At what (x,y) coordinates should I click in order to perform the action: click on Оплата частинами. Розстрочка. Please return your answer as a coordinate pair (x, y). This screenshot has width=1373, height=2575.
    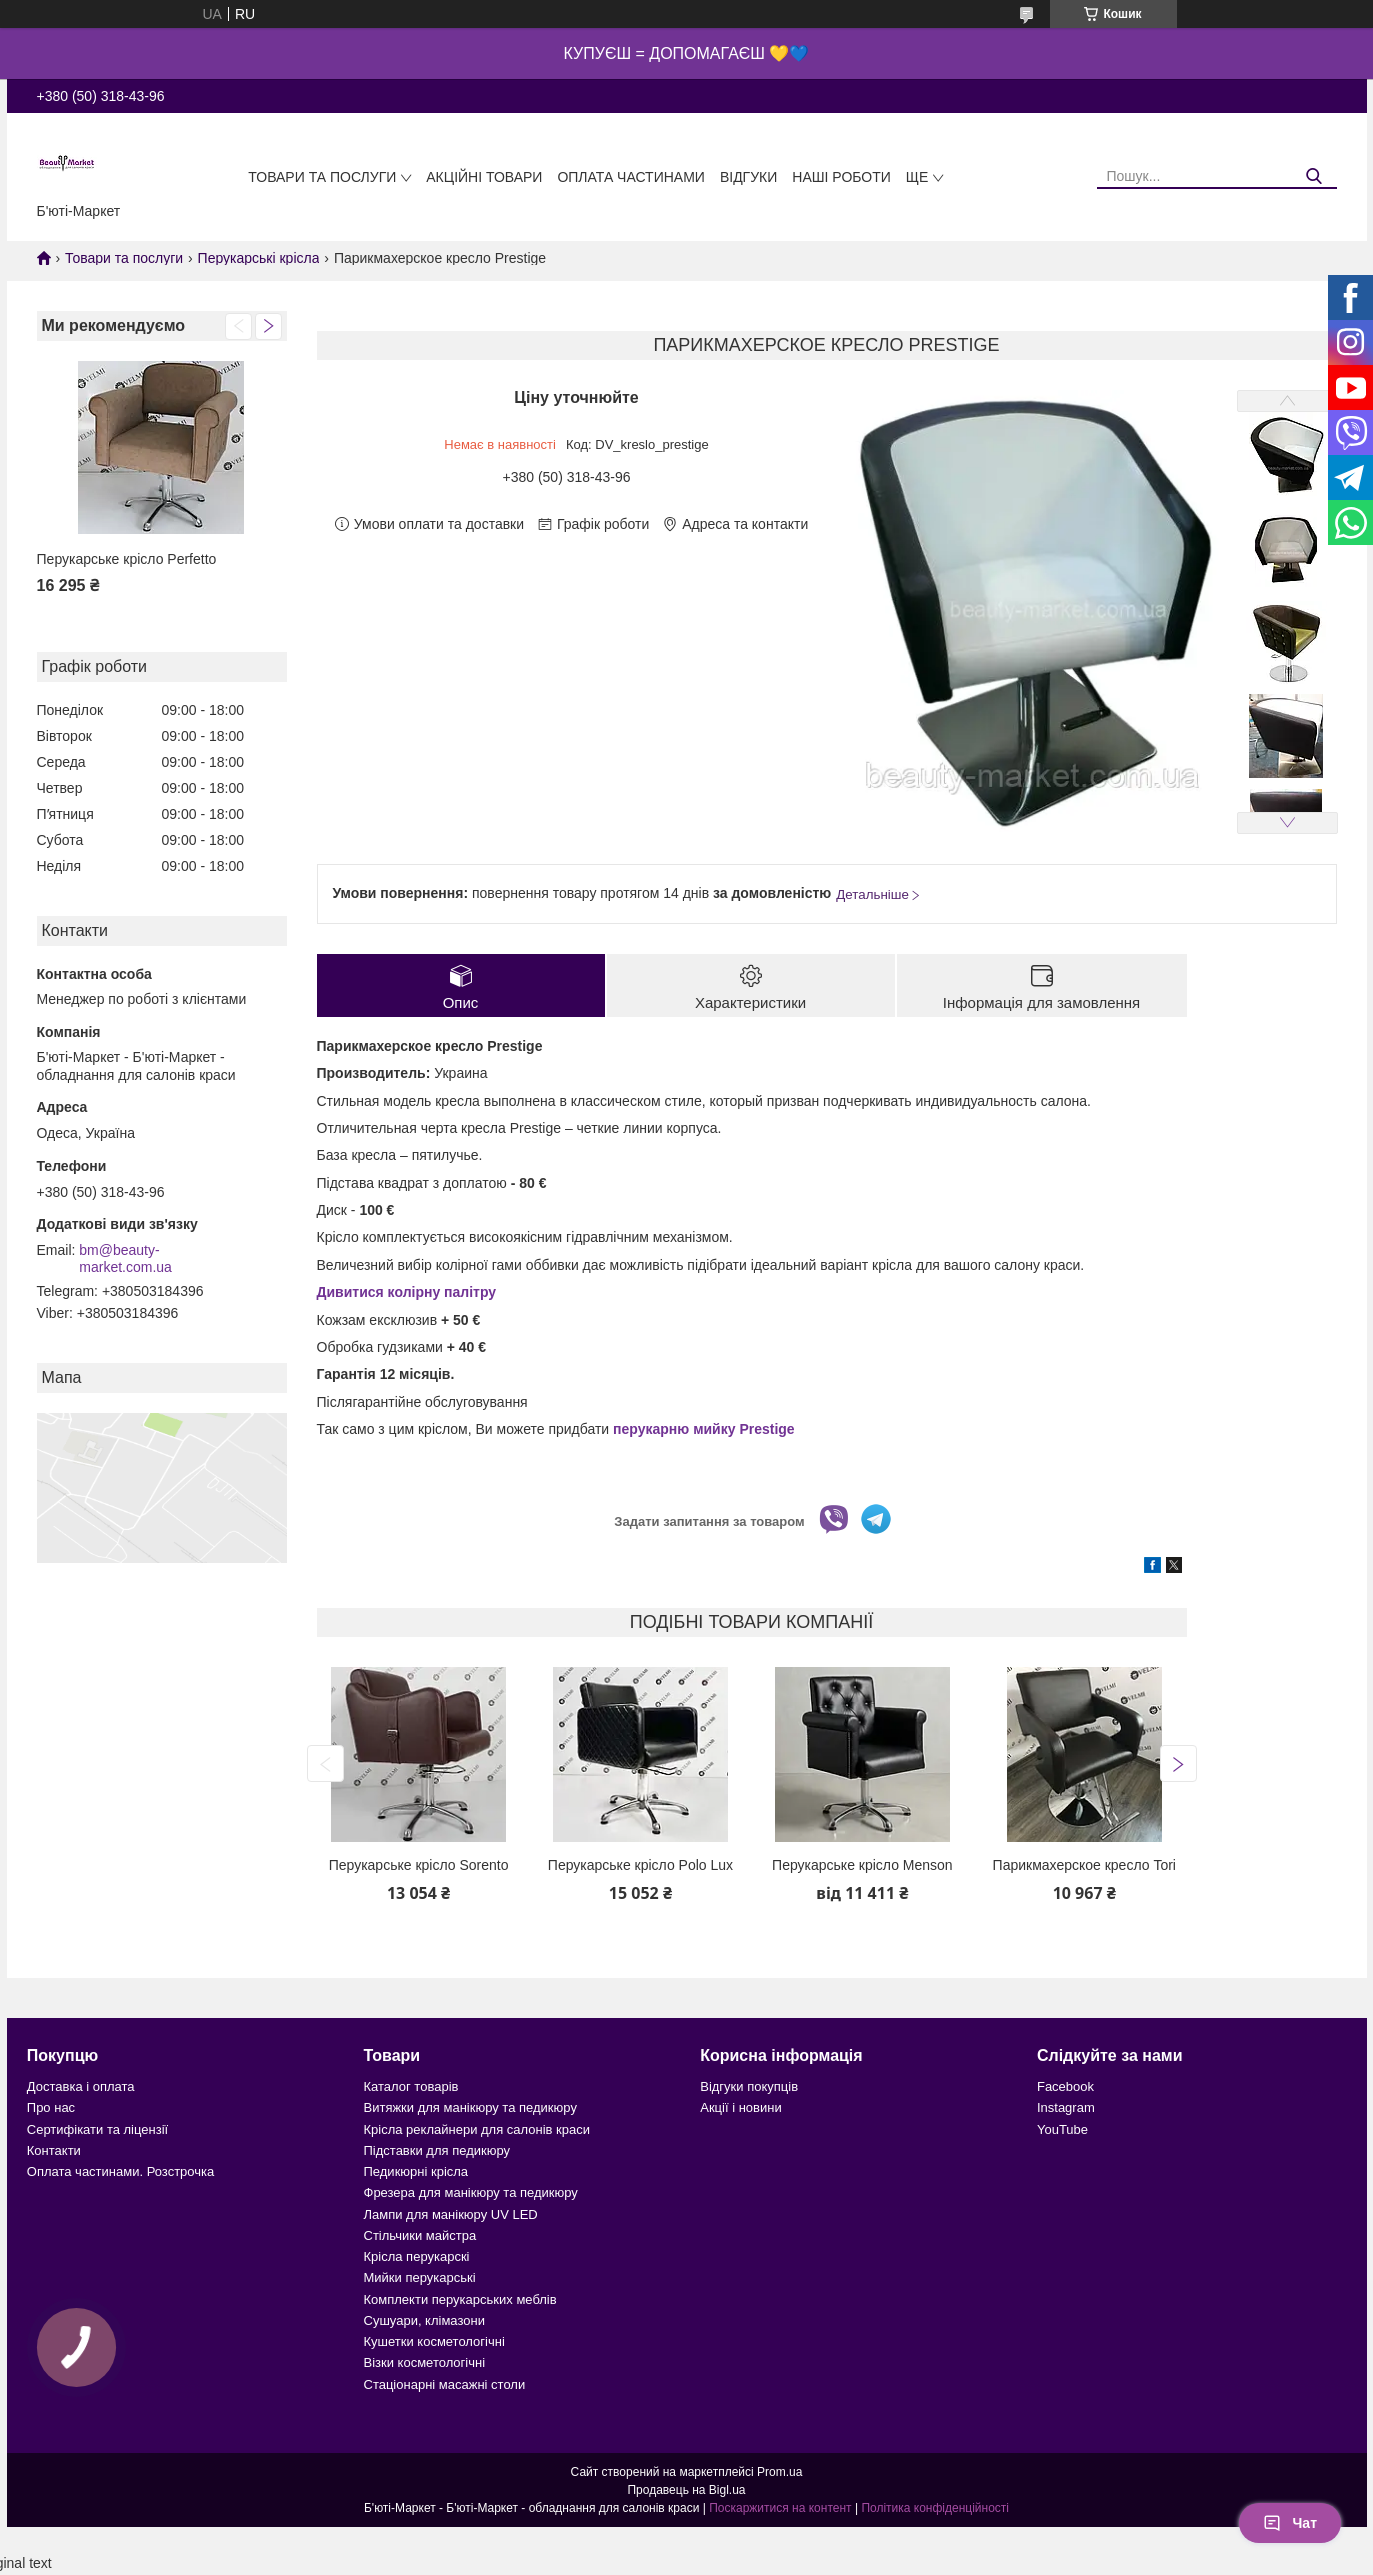
    Looking at the image, I should click on (120, 2171).